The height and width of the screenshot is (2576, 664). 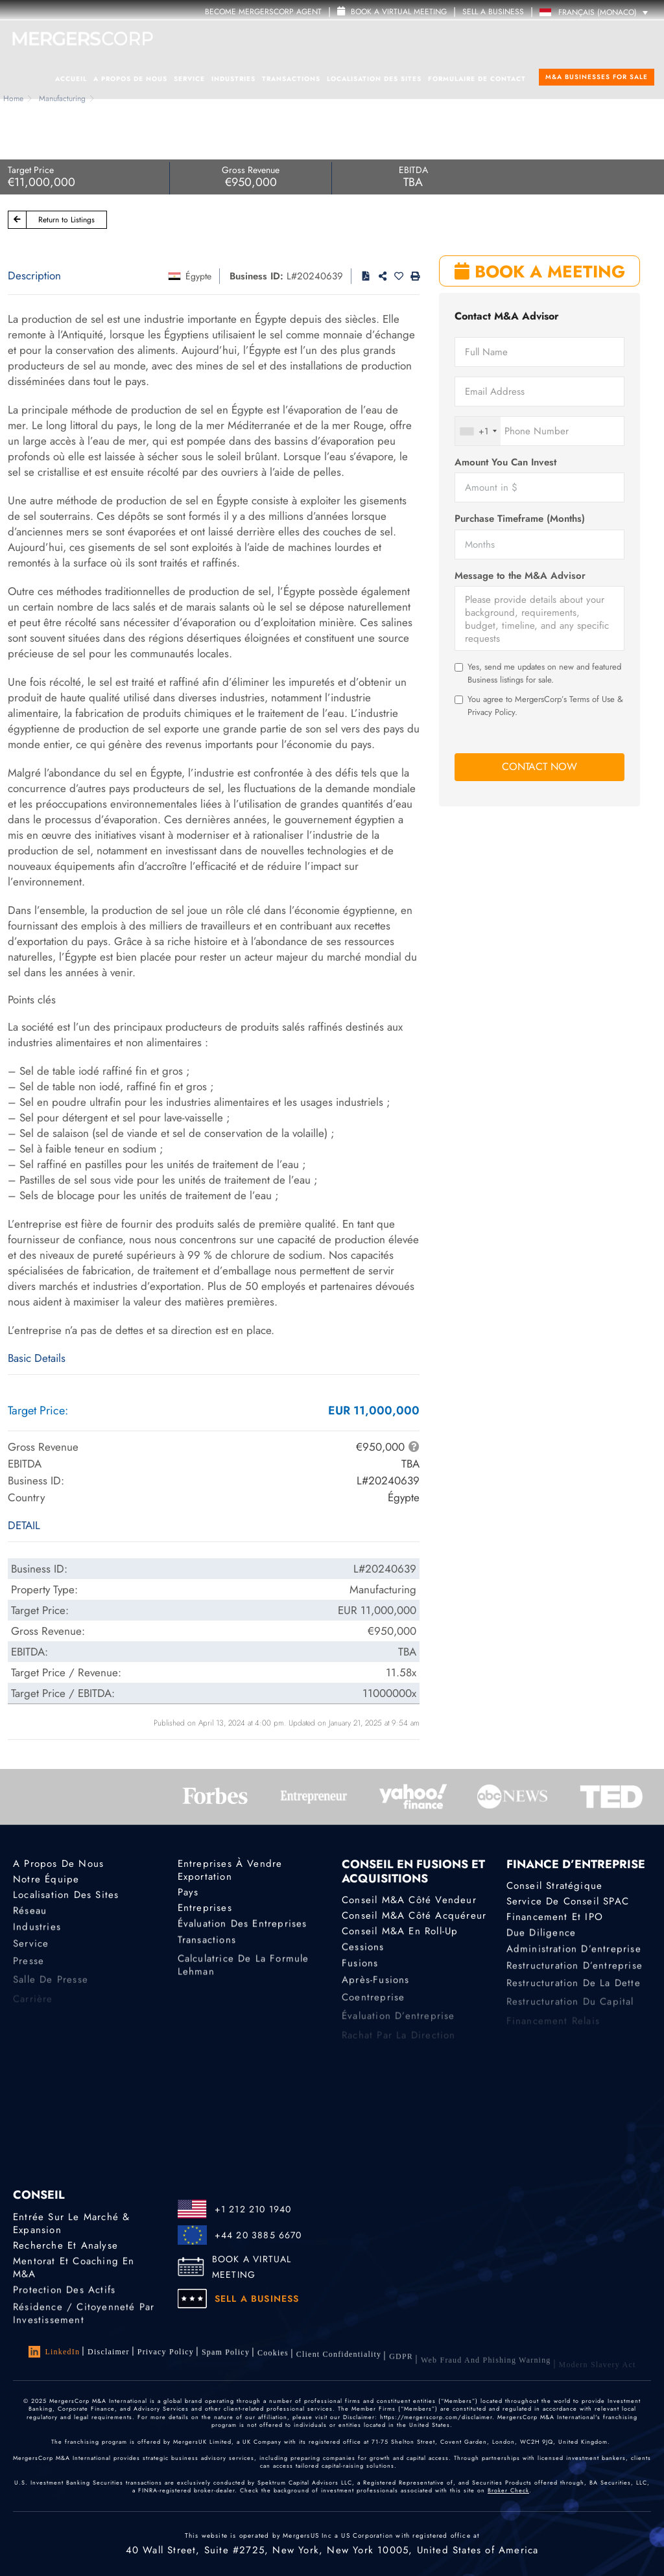 I want to click on M&A Businesses for Sale, so click(x=596, y=77).